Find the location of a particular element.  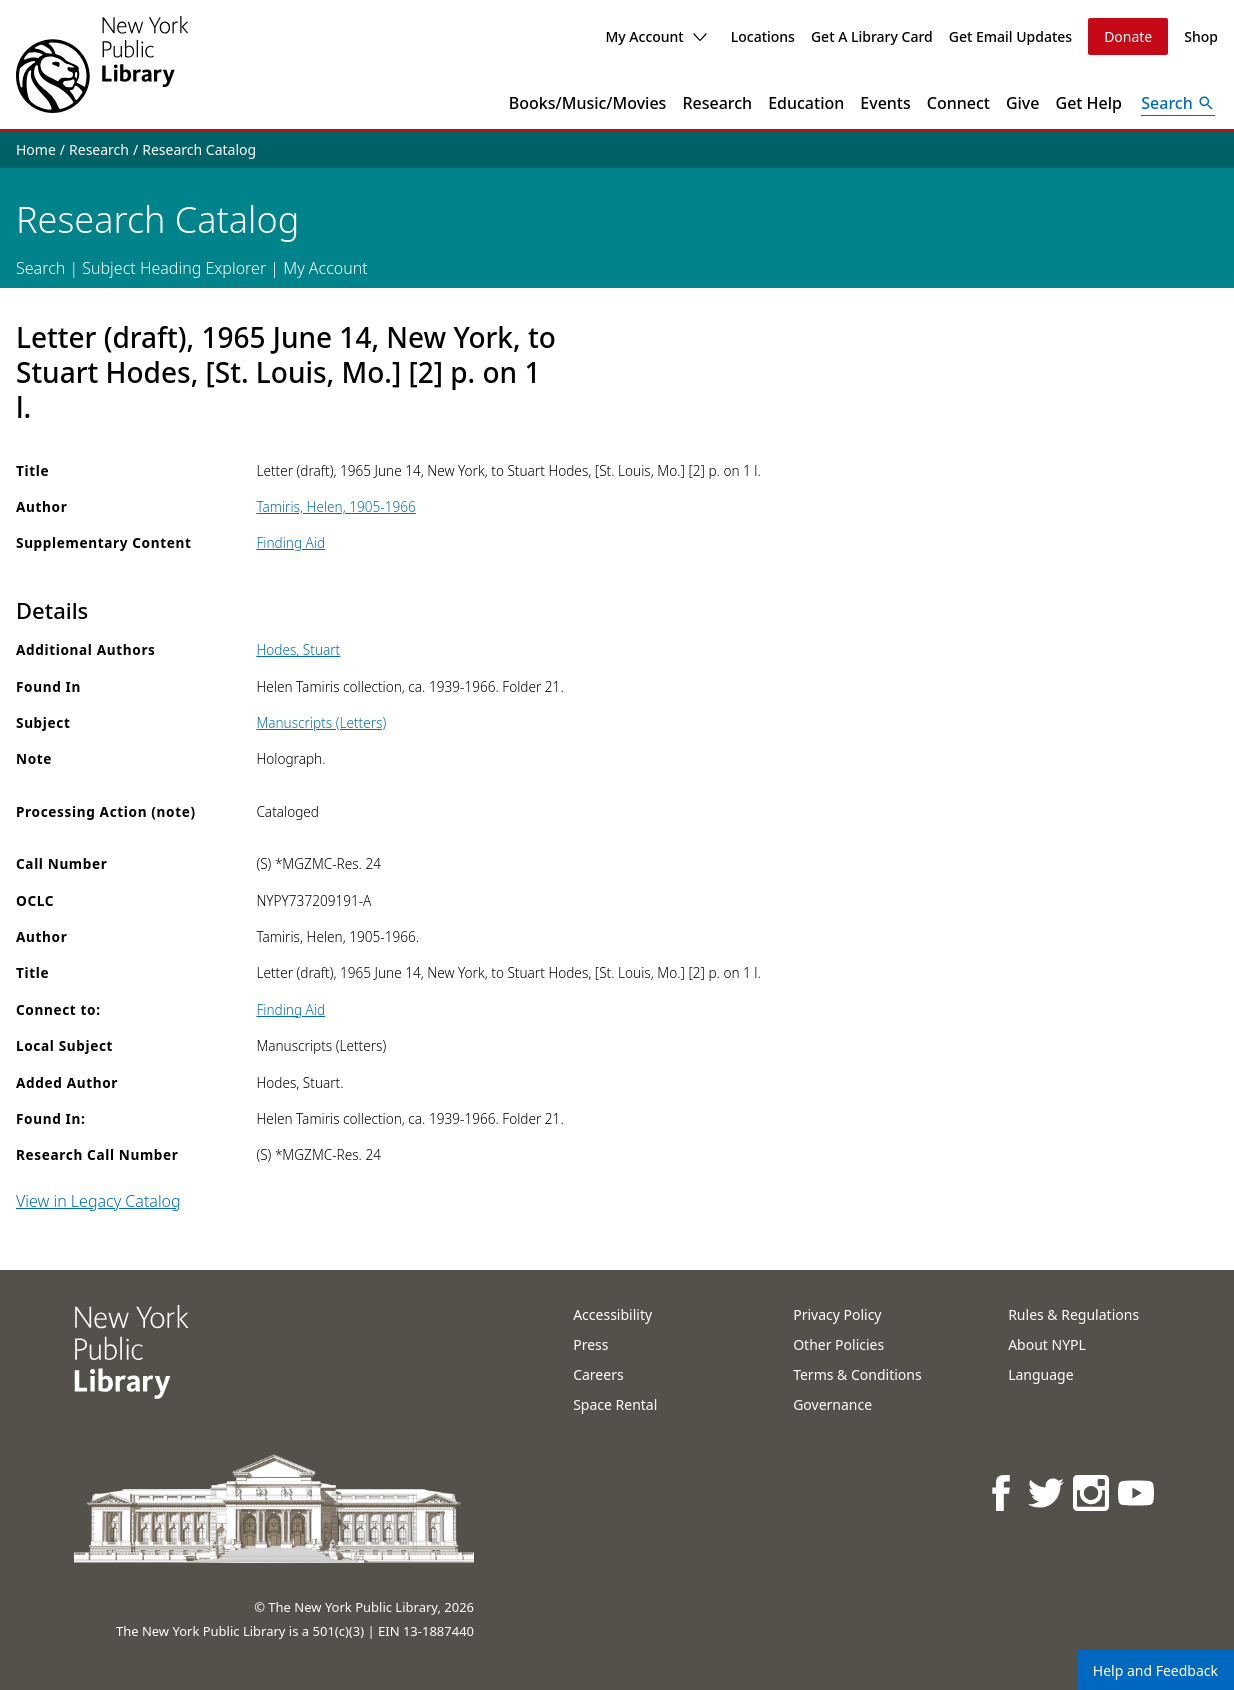

Get Email Updates is located at coordinates (1010, 36).